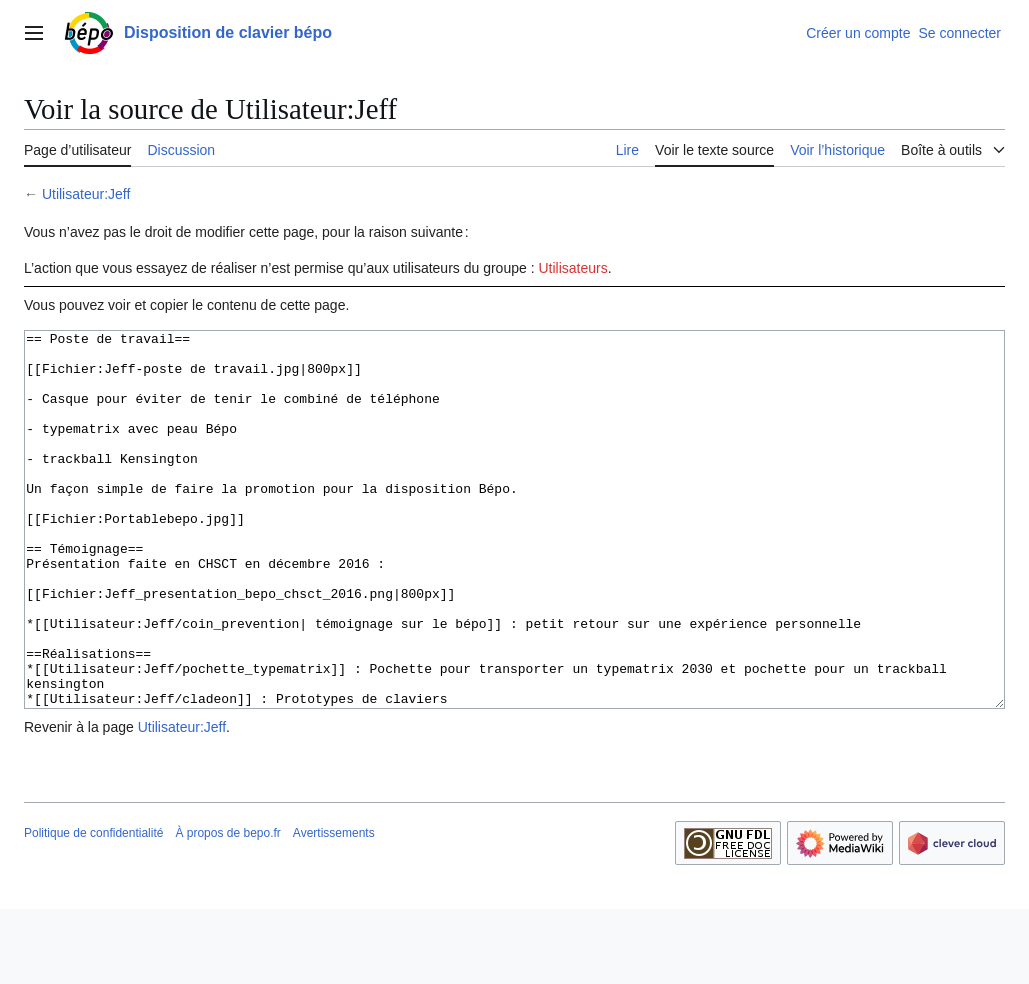 This screenshot has height=984, width=1029. Describe the element at coordinates (572, 268) in the screenshot. I see `Utilisateurs` at that location.